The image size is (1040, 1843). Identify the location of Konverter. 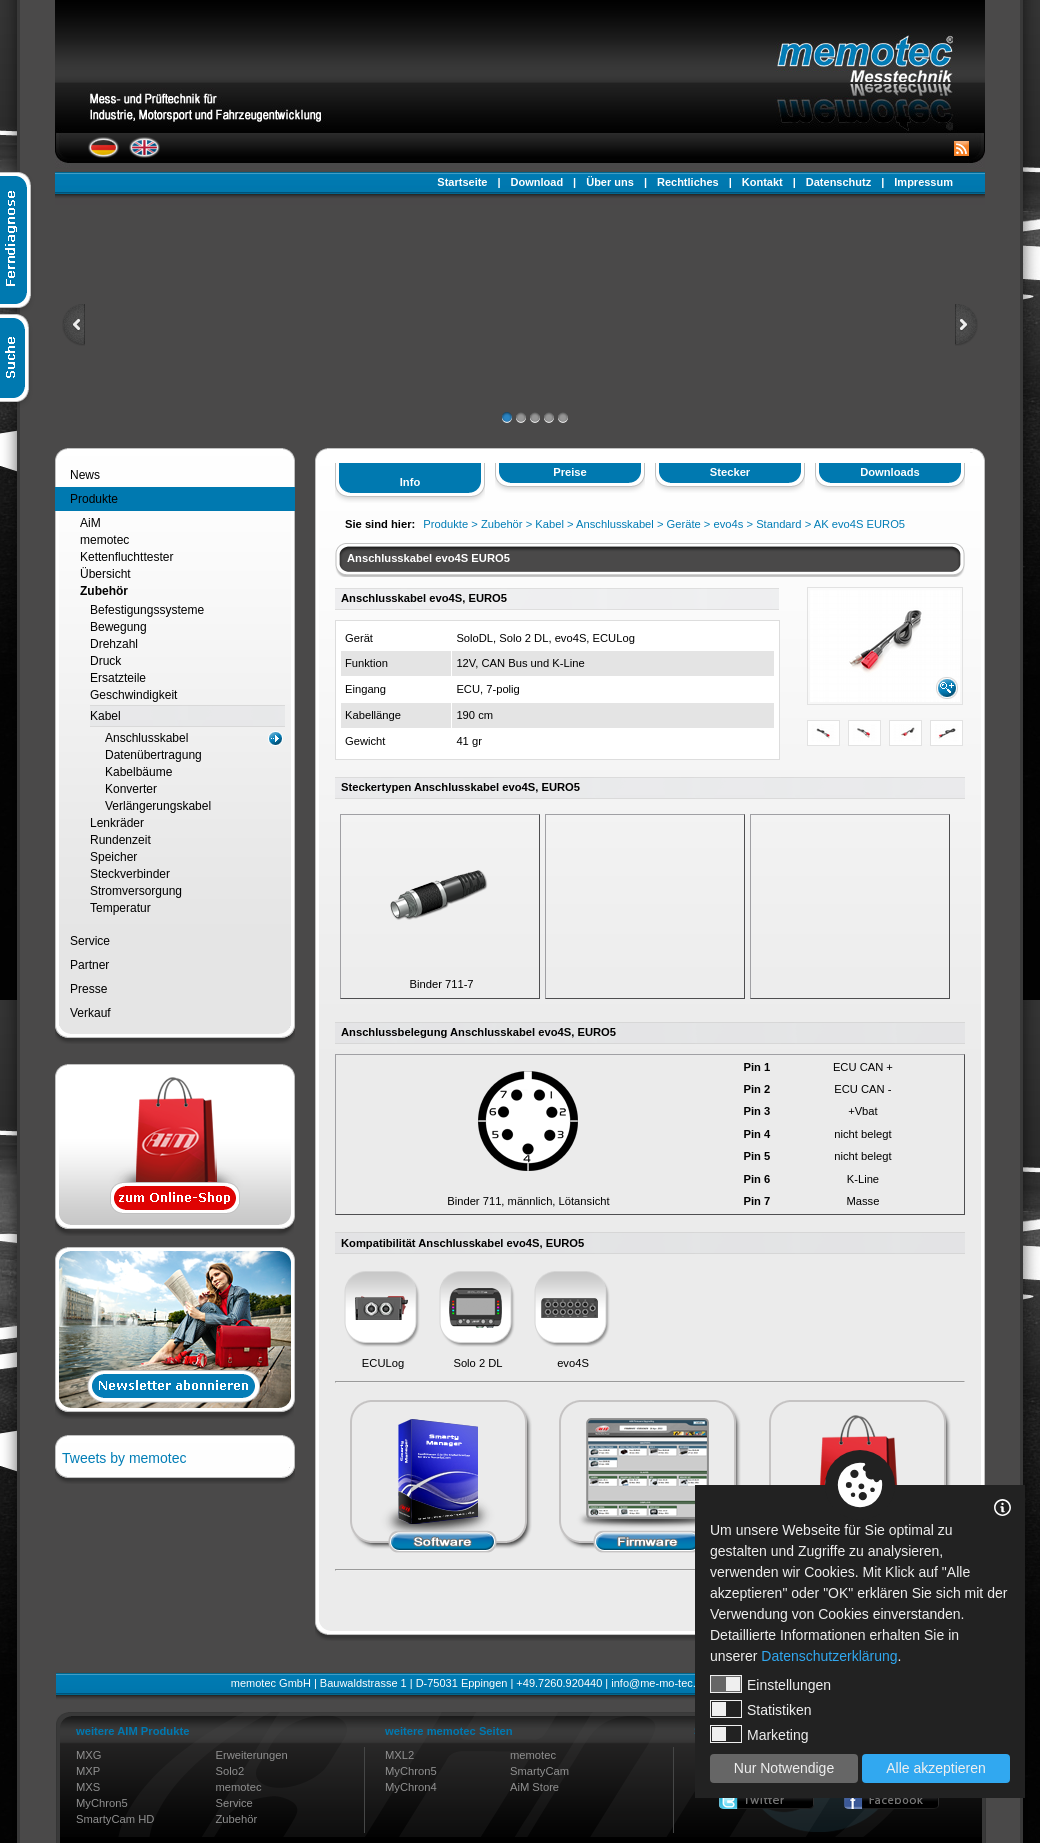
(131, 789).